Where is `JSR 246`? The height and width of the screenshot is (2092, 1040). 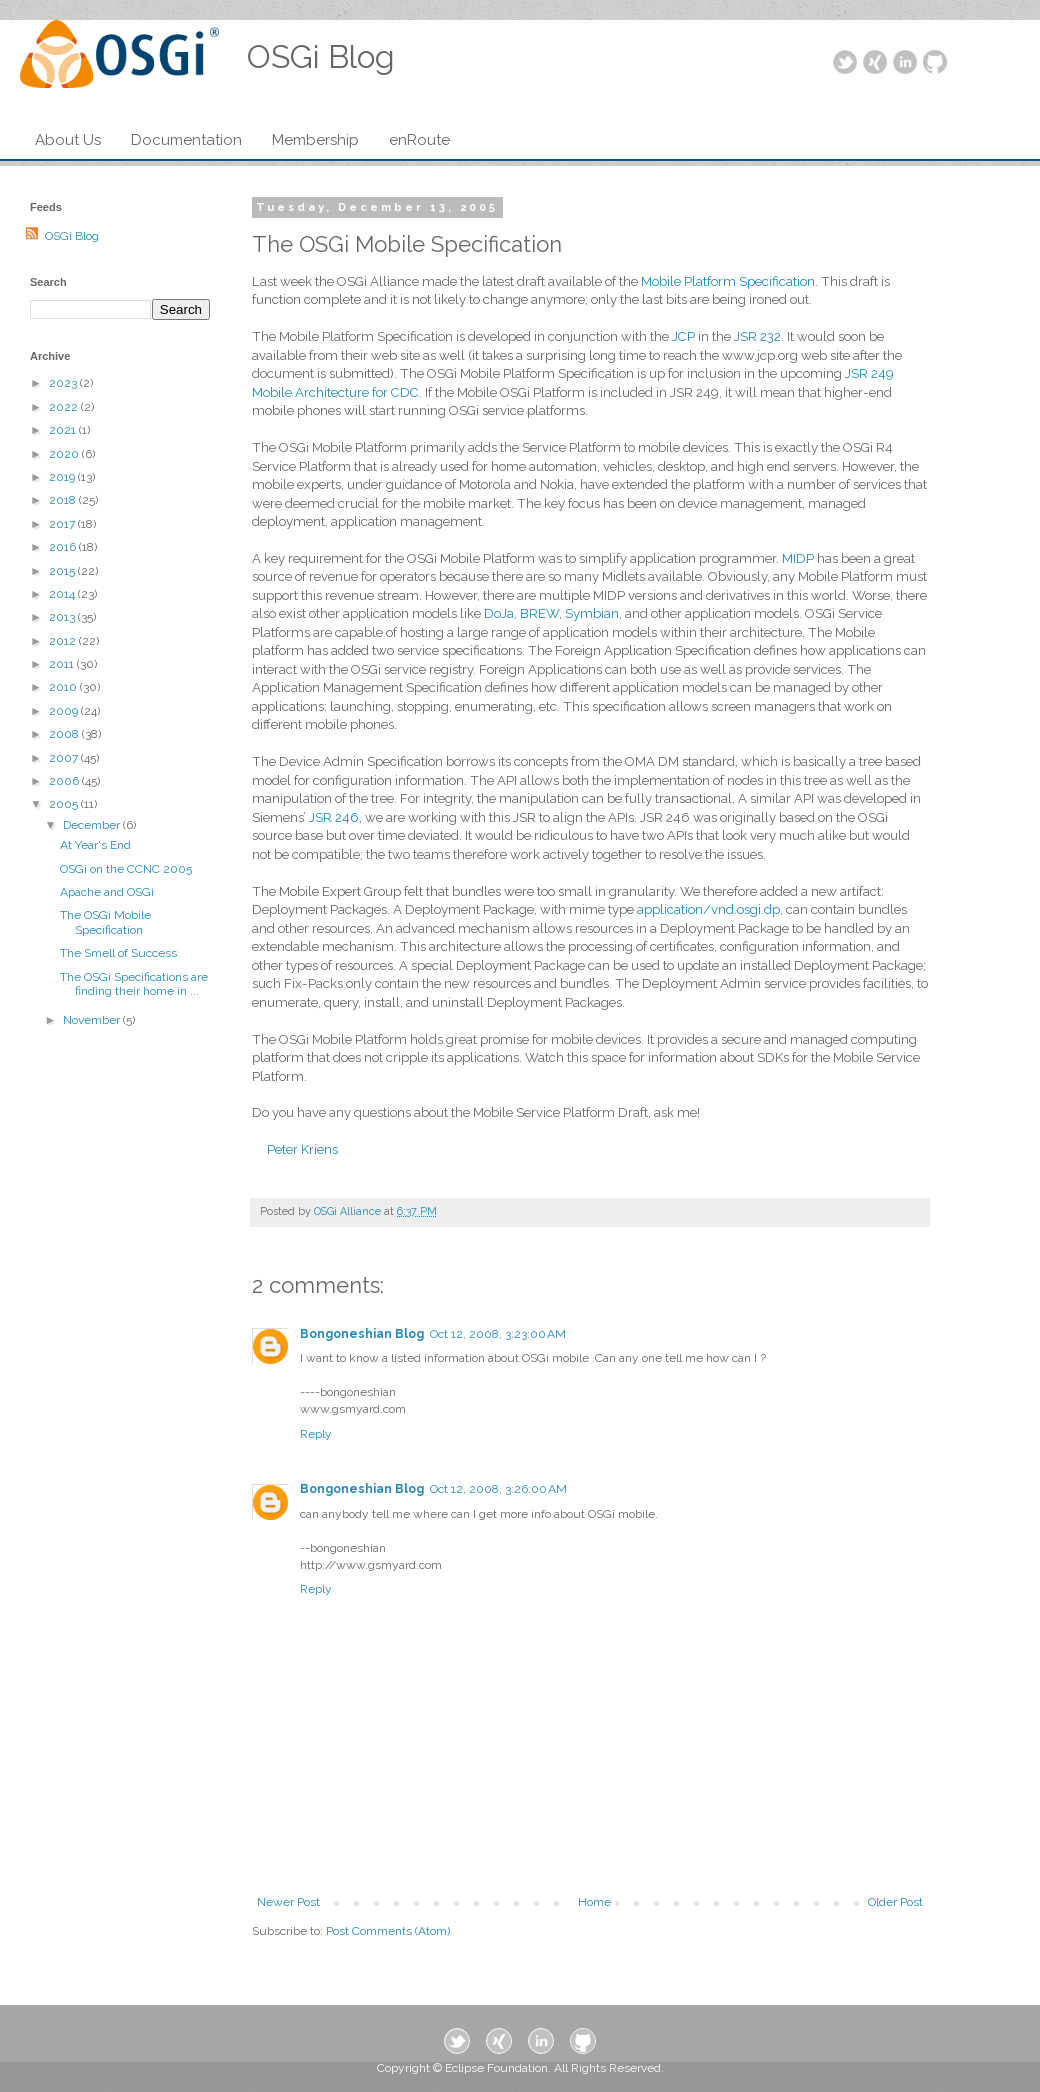
JSR 246 is located at coordinates (334, 817).